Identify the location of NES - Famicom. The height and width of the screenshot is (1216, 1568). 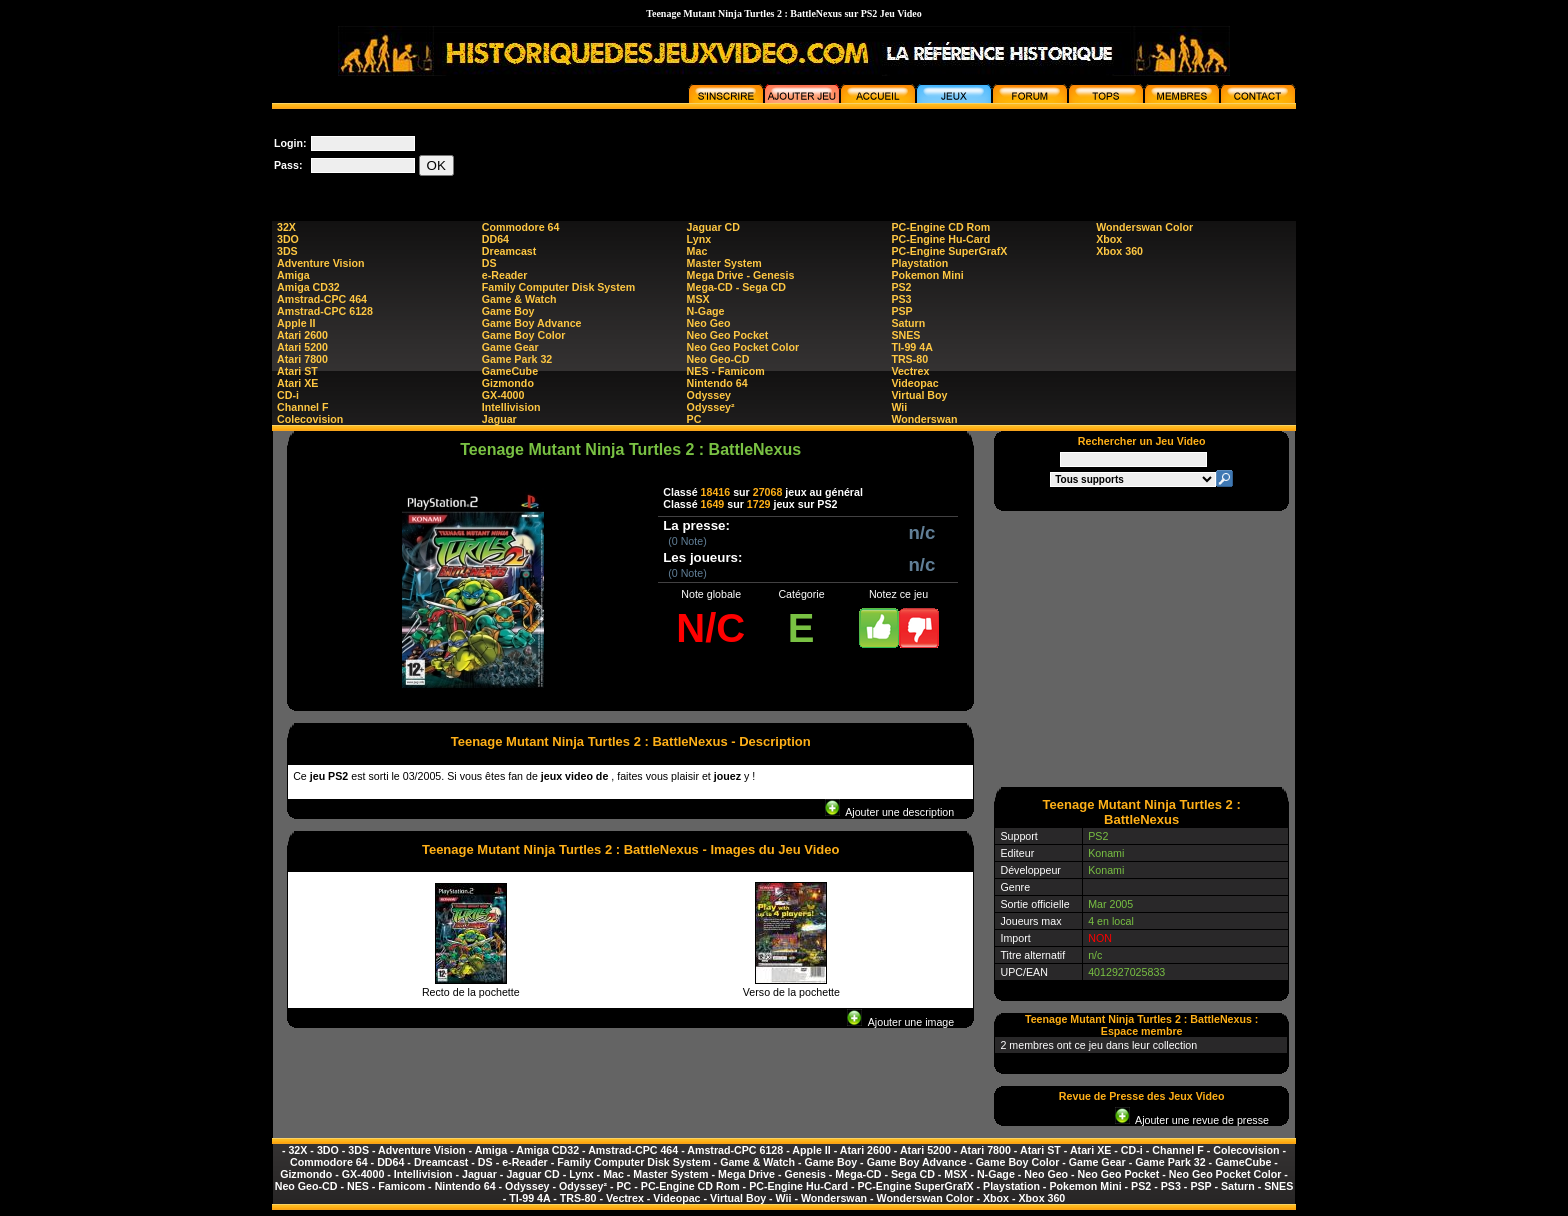
(726, 371).